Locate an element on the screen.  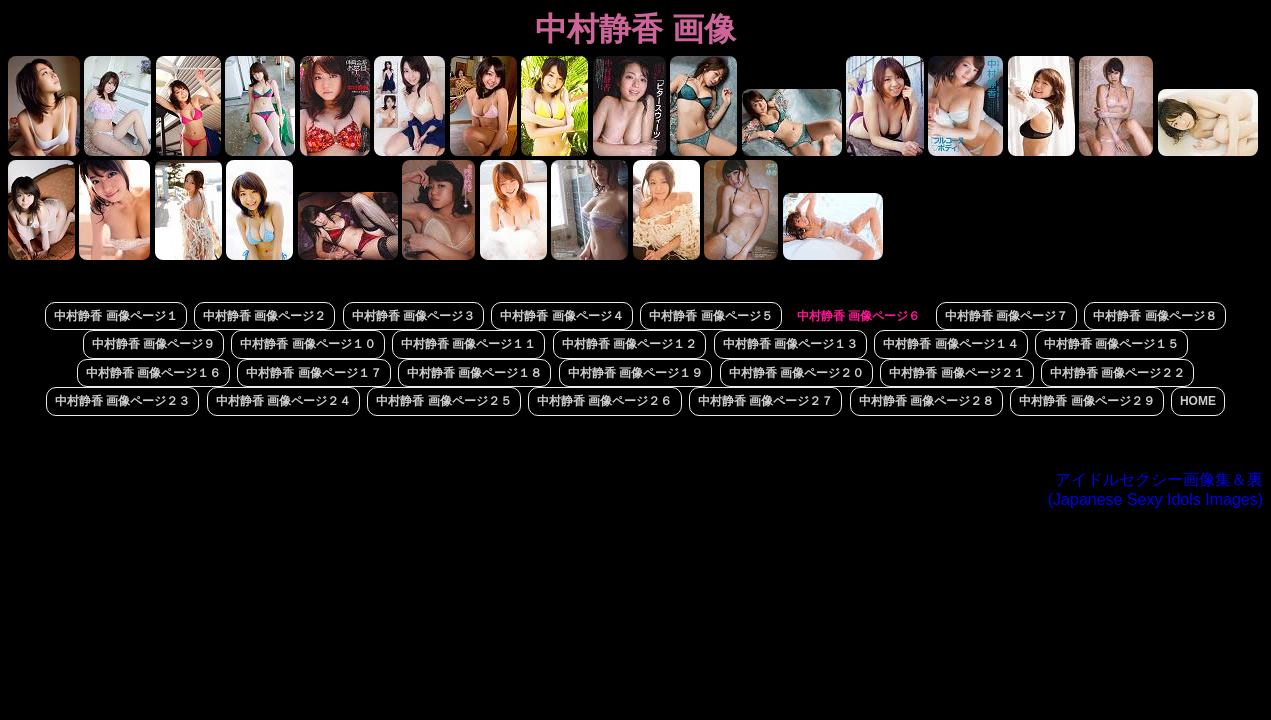
中村静香 画像ページ２３ is located at coordinates (122, 401).